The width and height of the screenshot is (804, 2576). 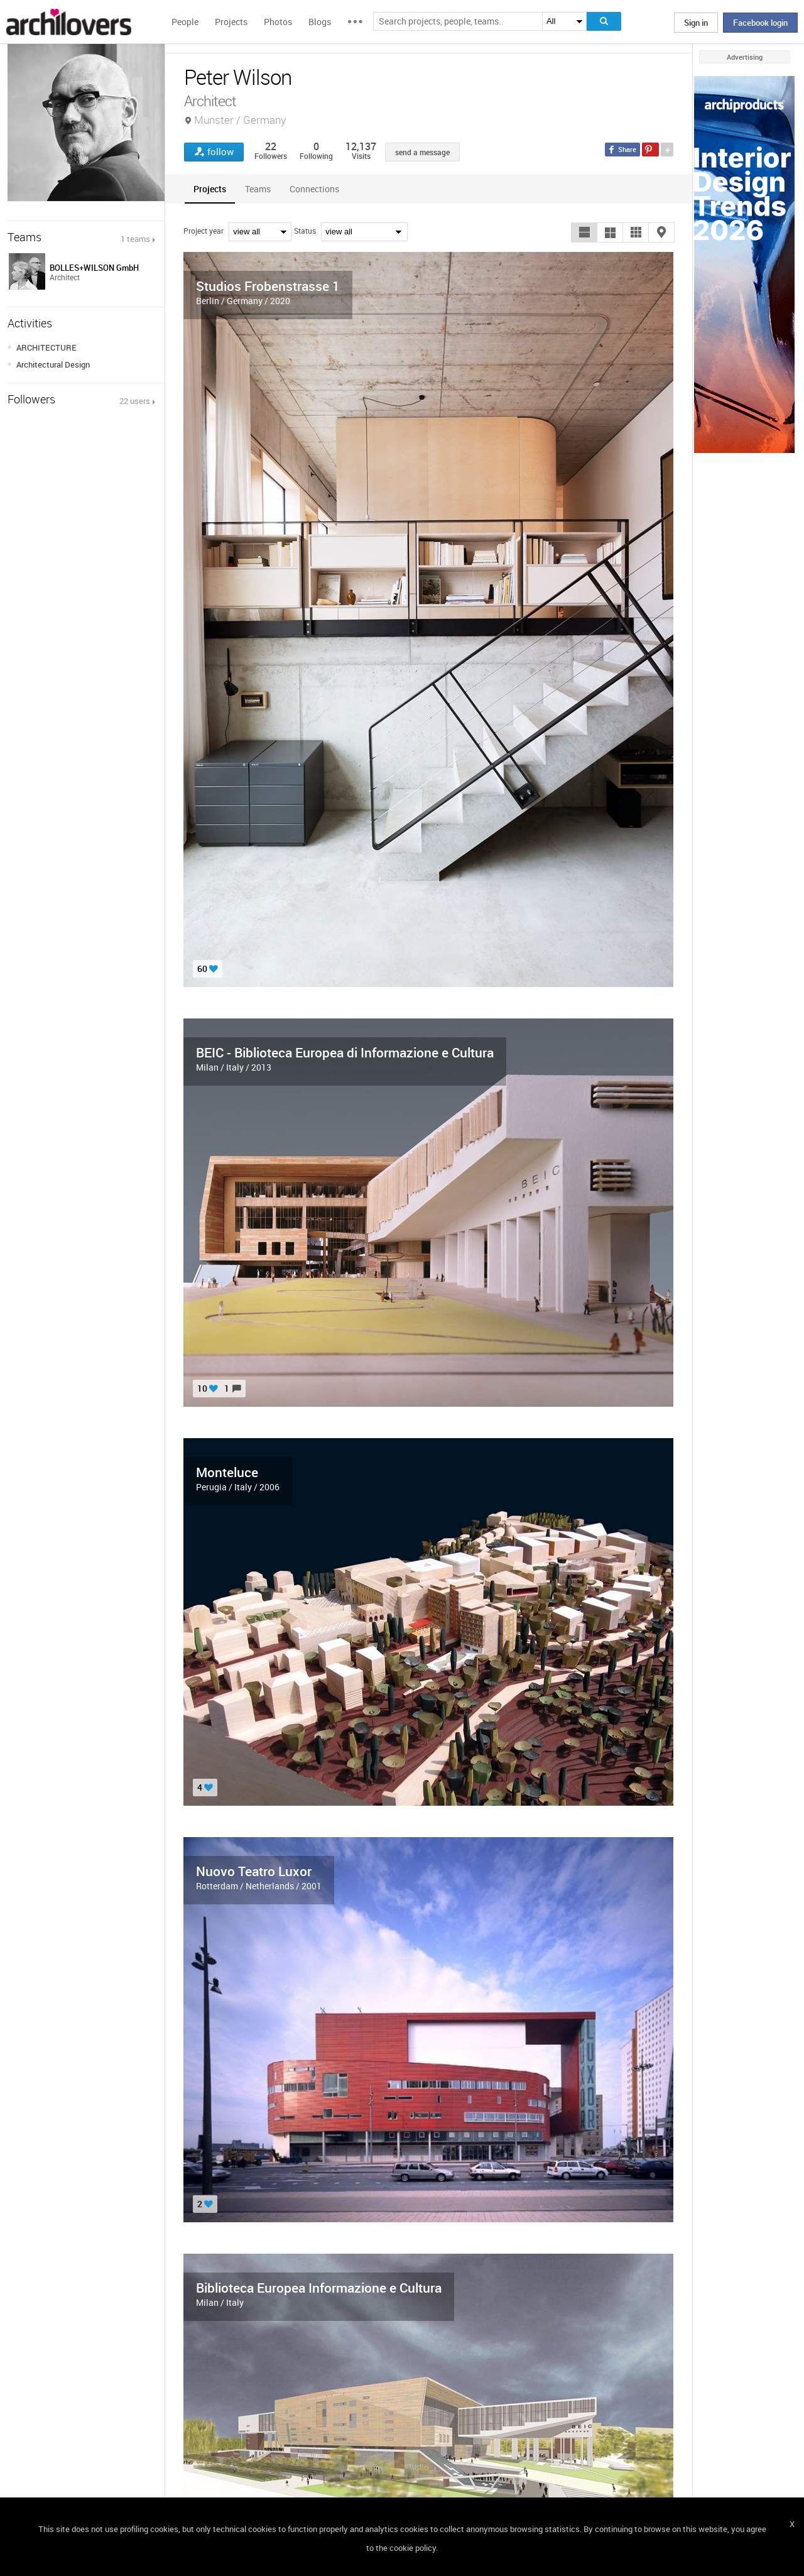 What do you see at coordinates (584, 232) in the screenshot?
I see `[button]` at bounding box center [584, 232].